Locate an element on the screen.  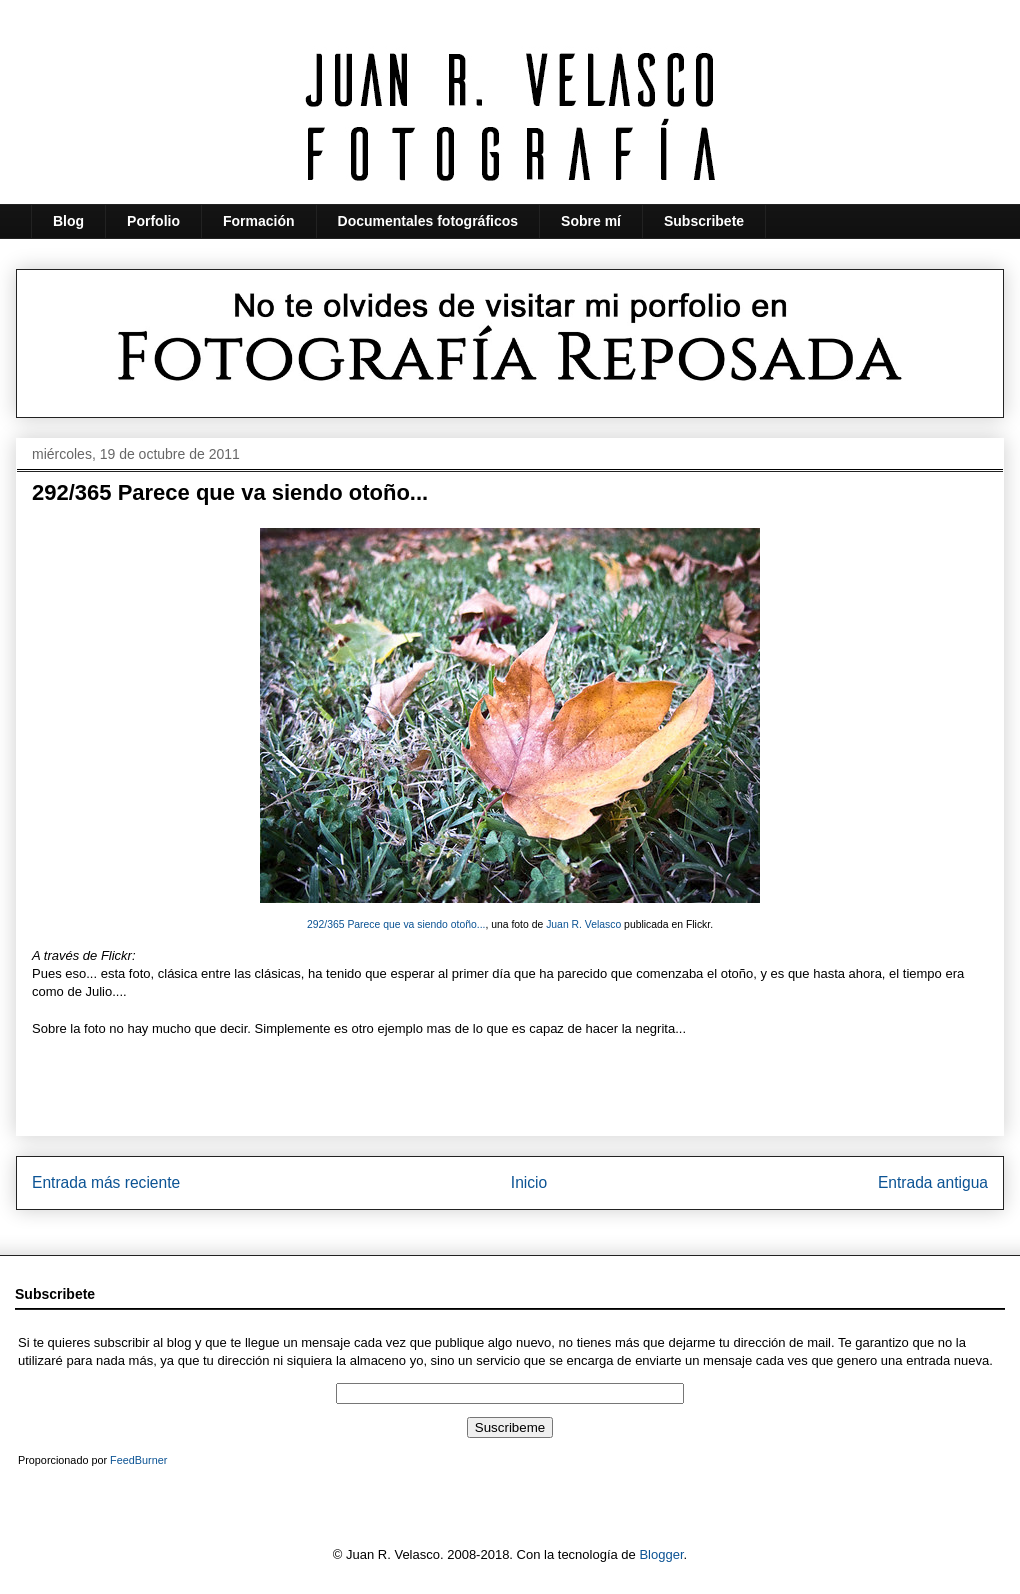
Blog is located at coordinates (68, 221).